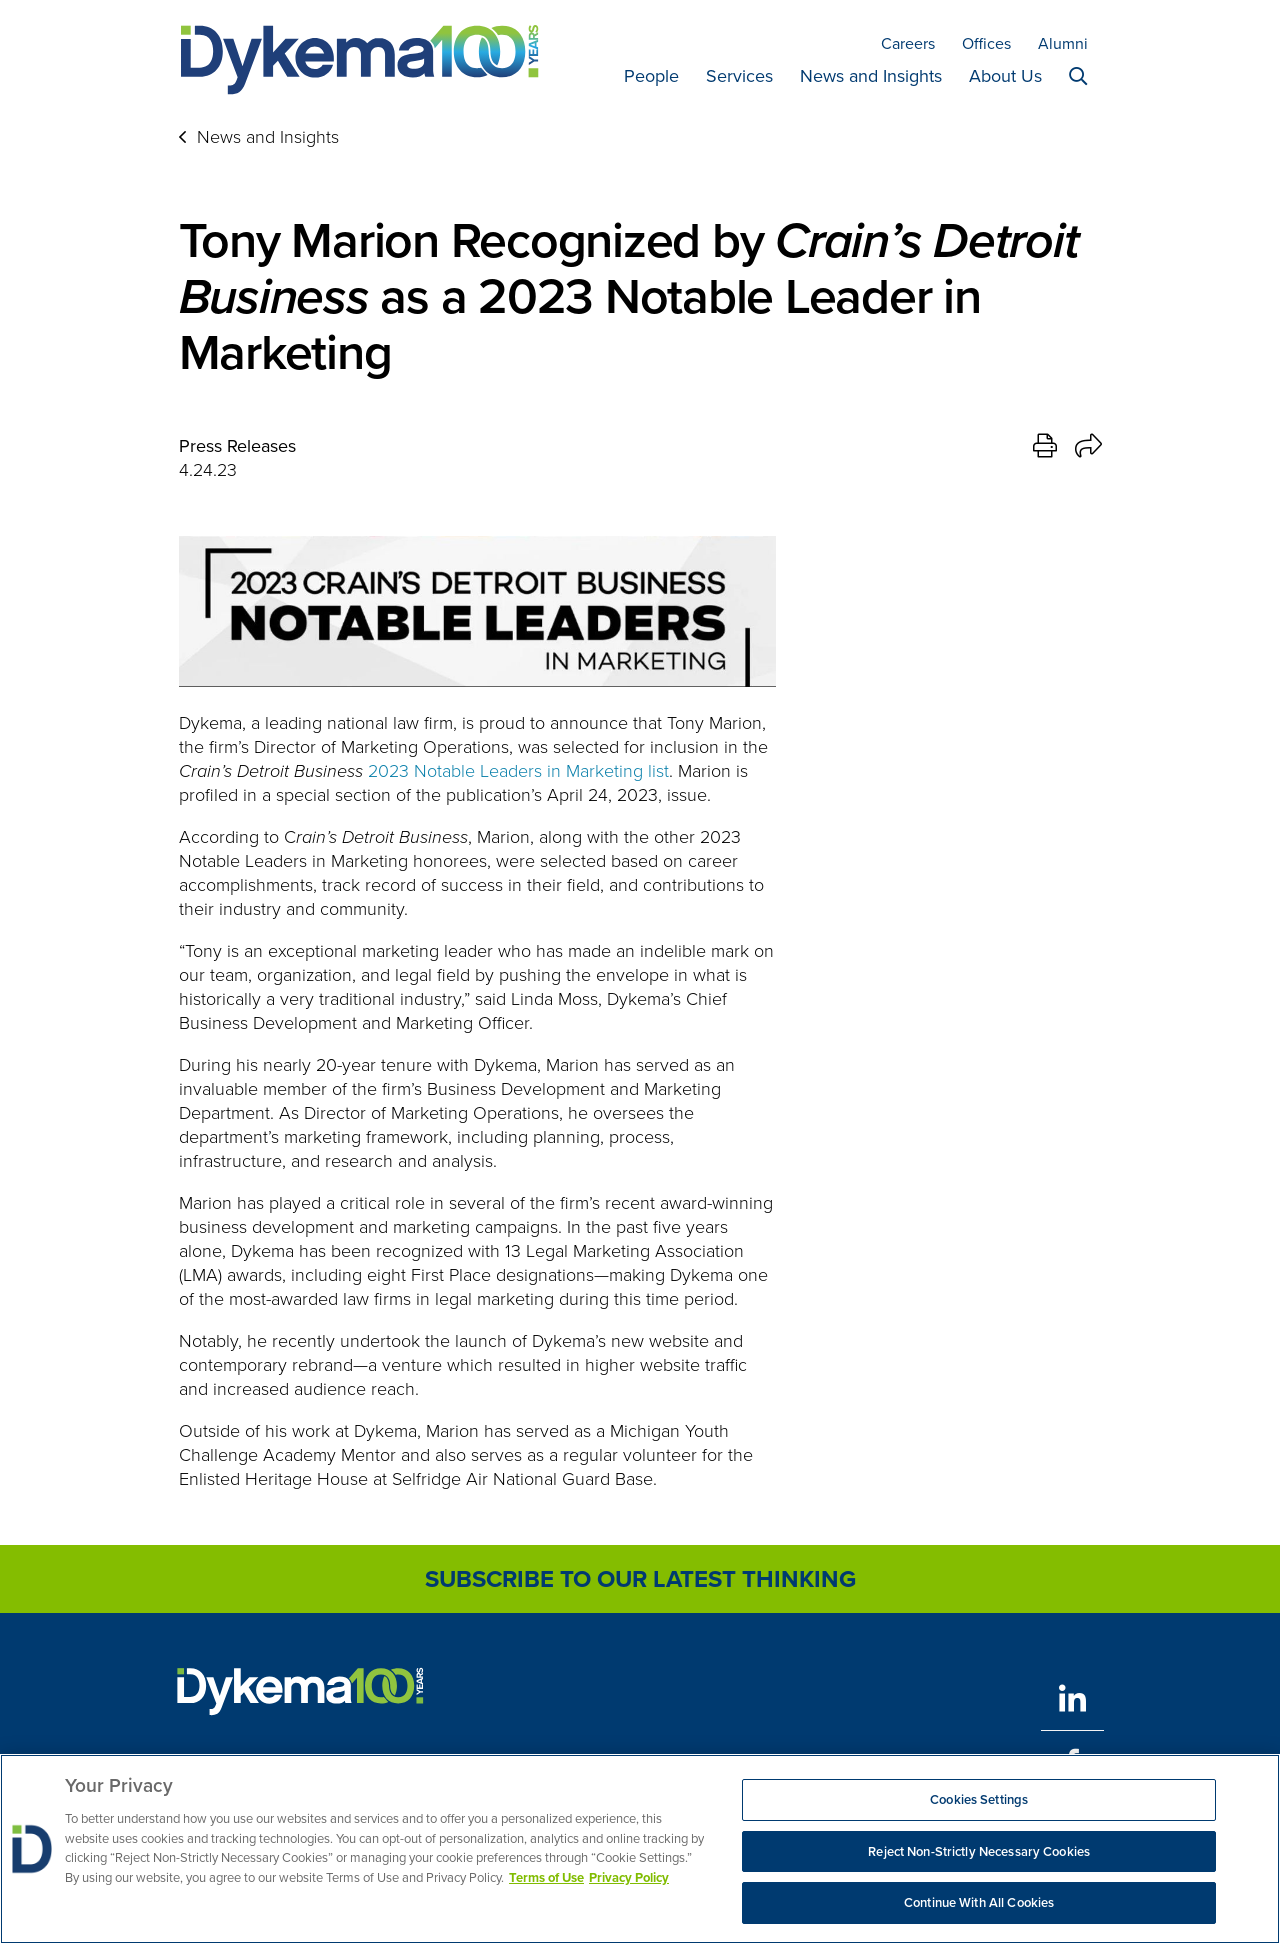 Image resolution: width=1280 pixels, height=1944 pixels. I want to click on News and Insights, so click(871, 76).